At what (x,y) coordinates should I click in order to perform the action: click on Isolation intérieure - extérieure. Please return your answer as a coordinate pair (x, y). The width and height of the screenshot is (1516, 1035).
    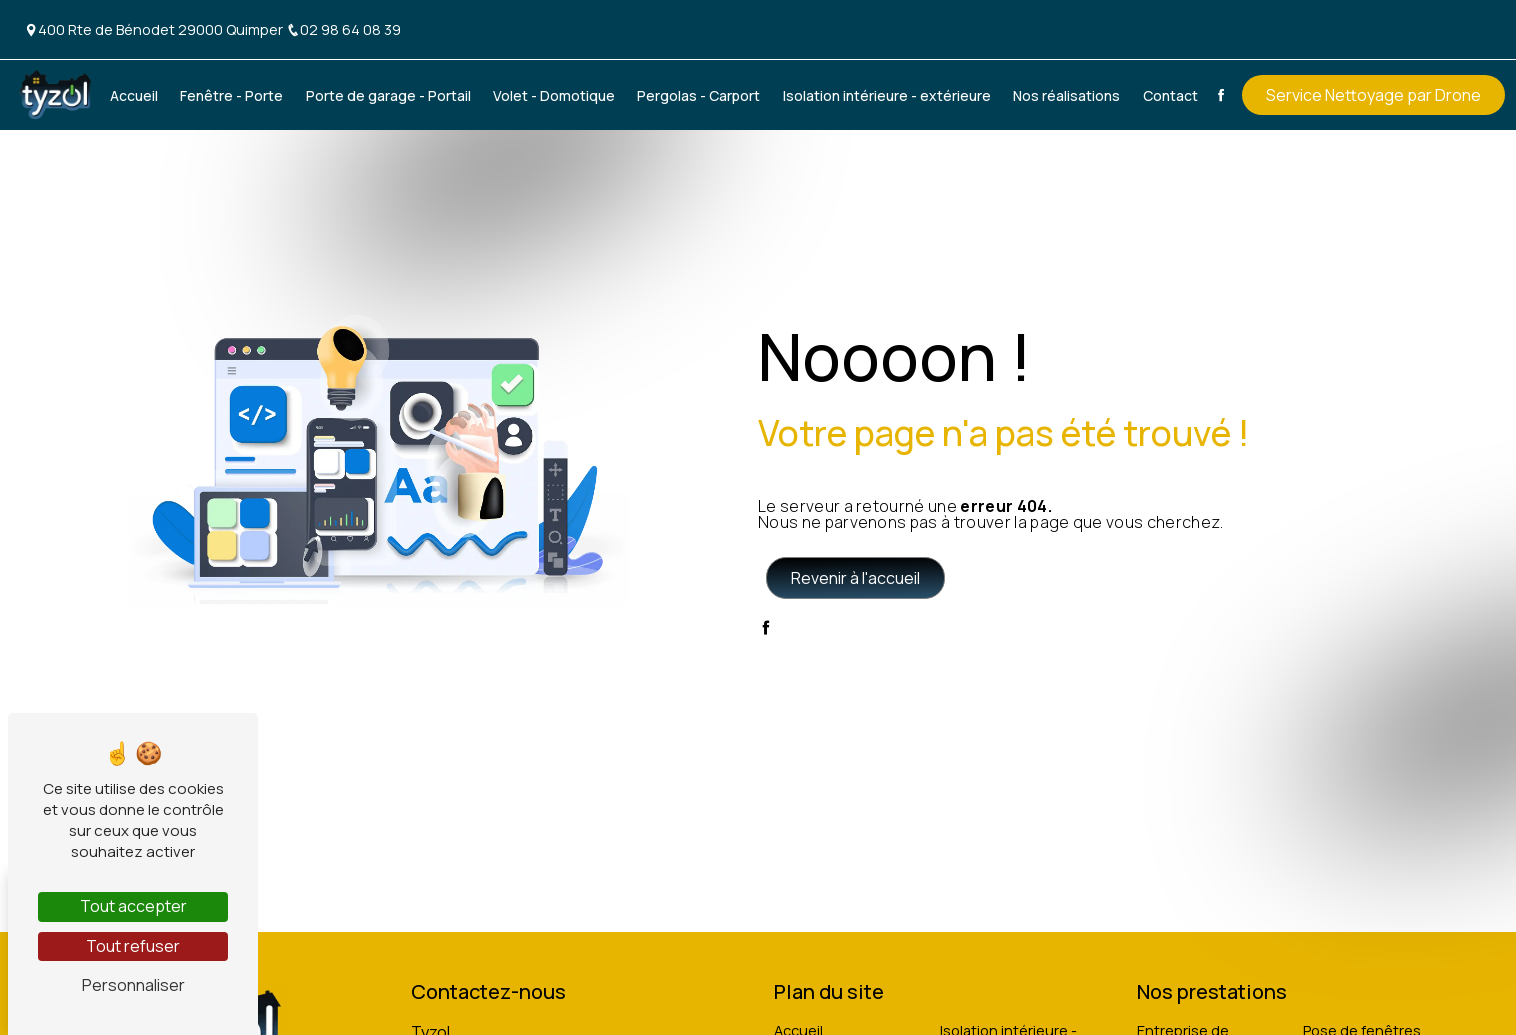
    Looking at the image, I should click on (887, 95).